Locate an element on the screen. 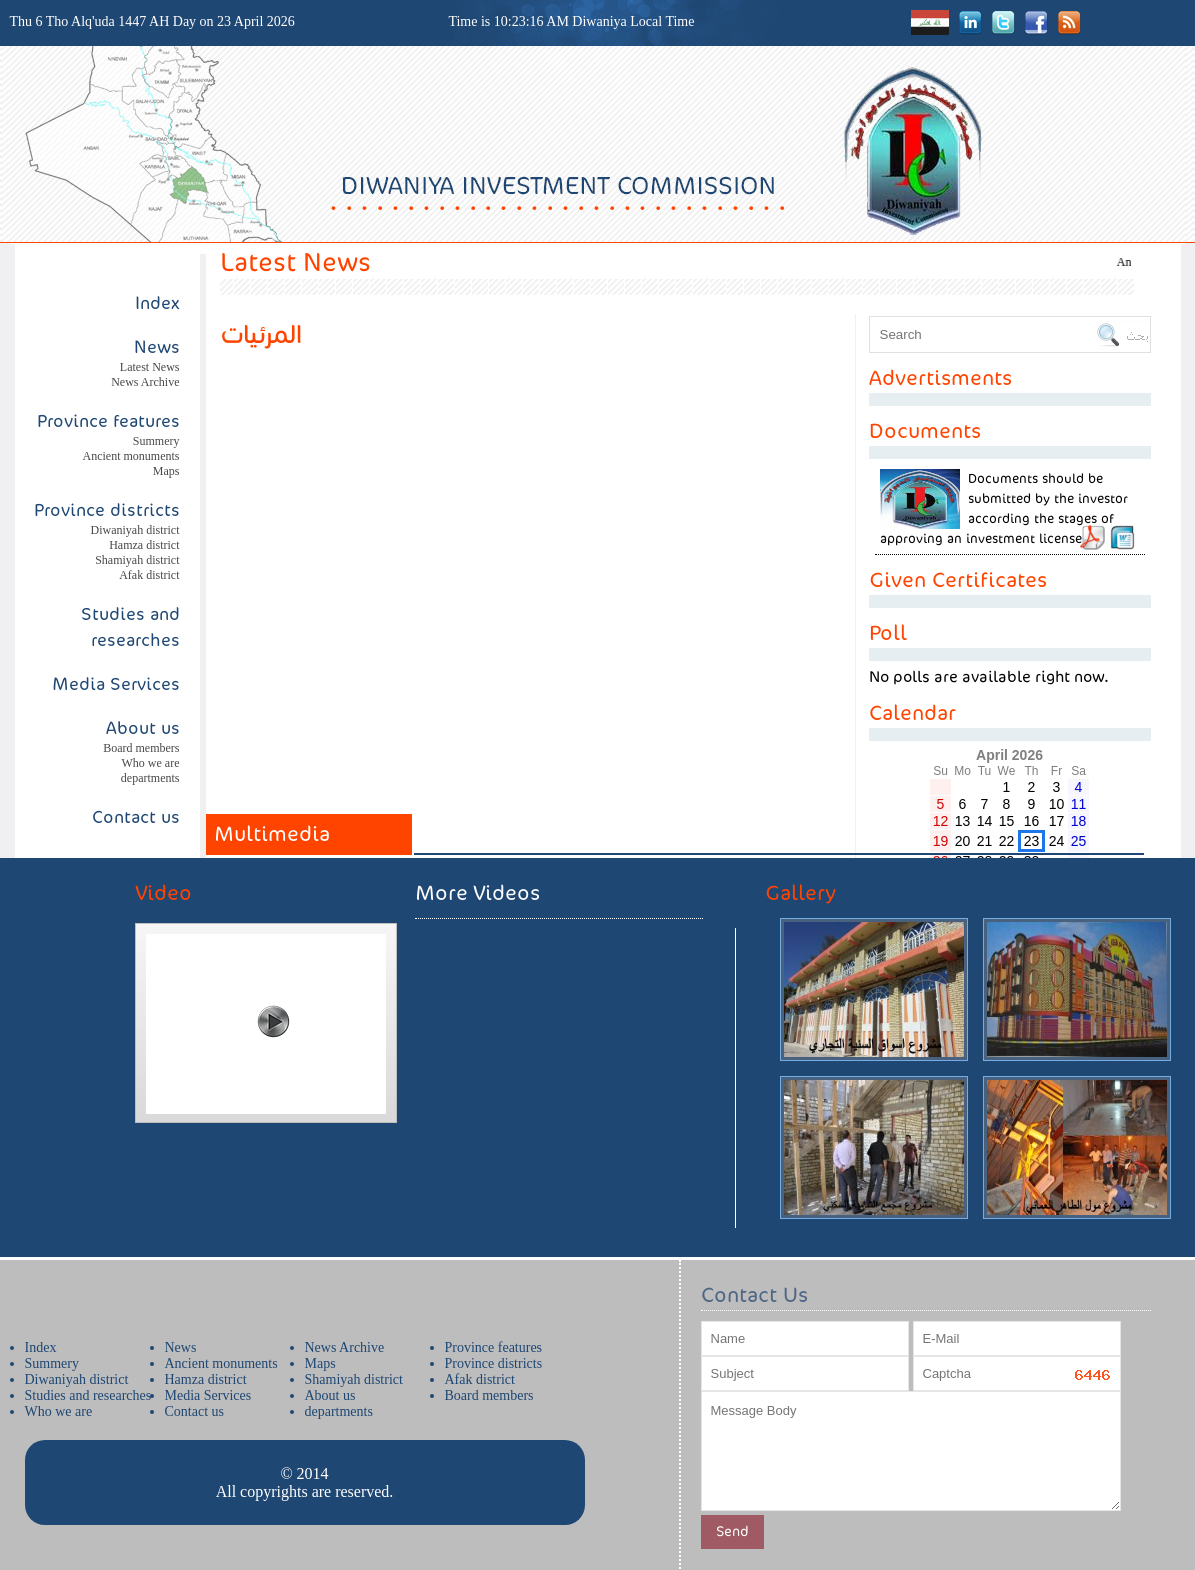 This screenshot has height=1570, width=1195. Afak district is located at coordinates (149, 575).